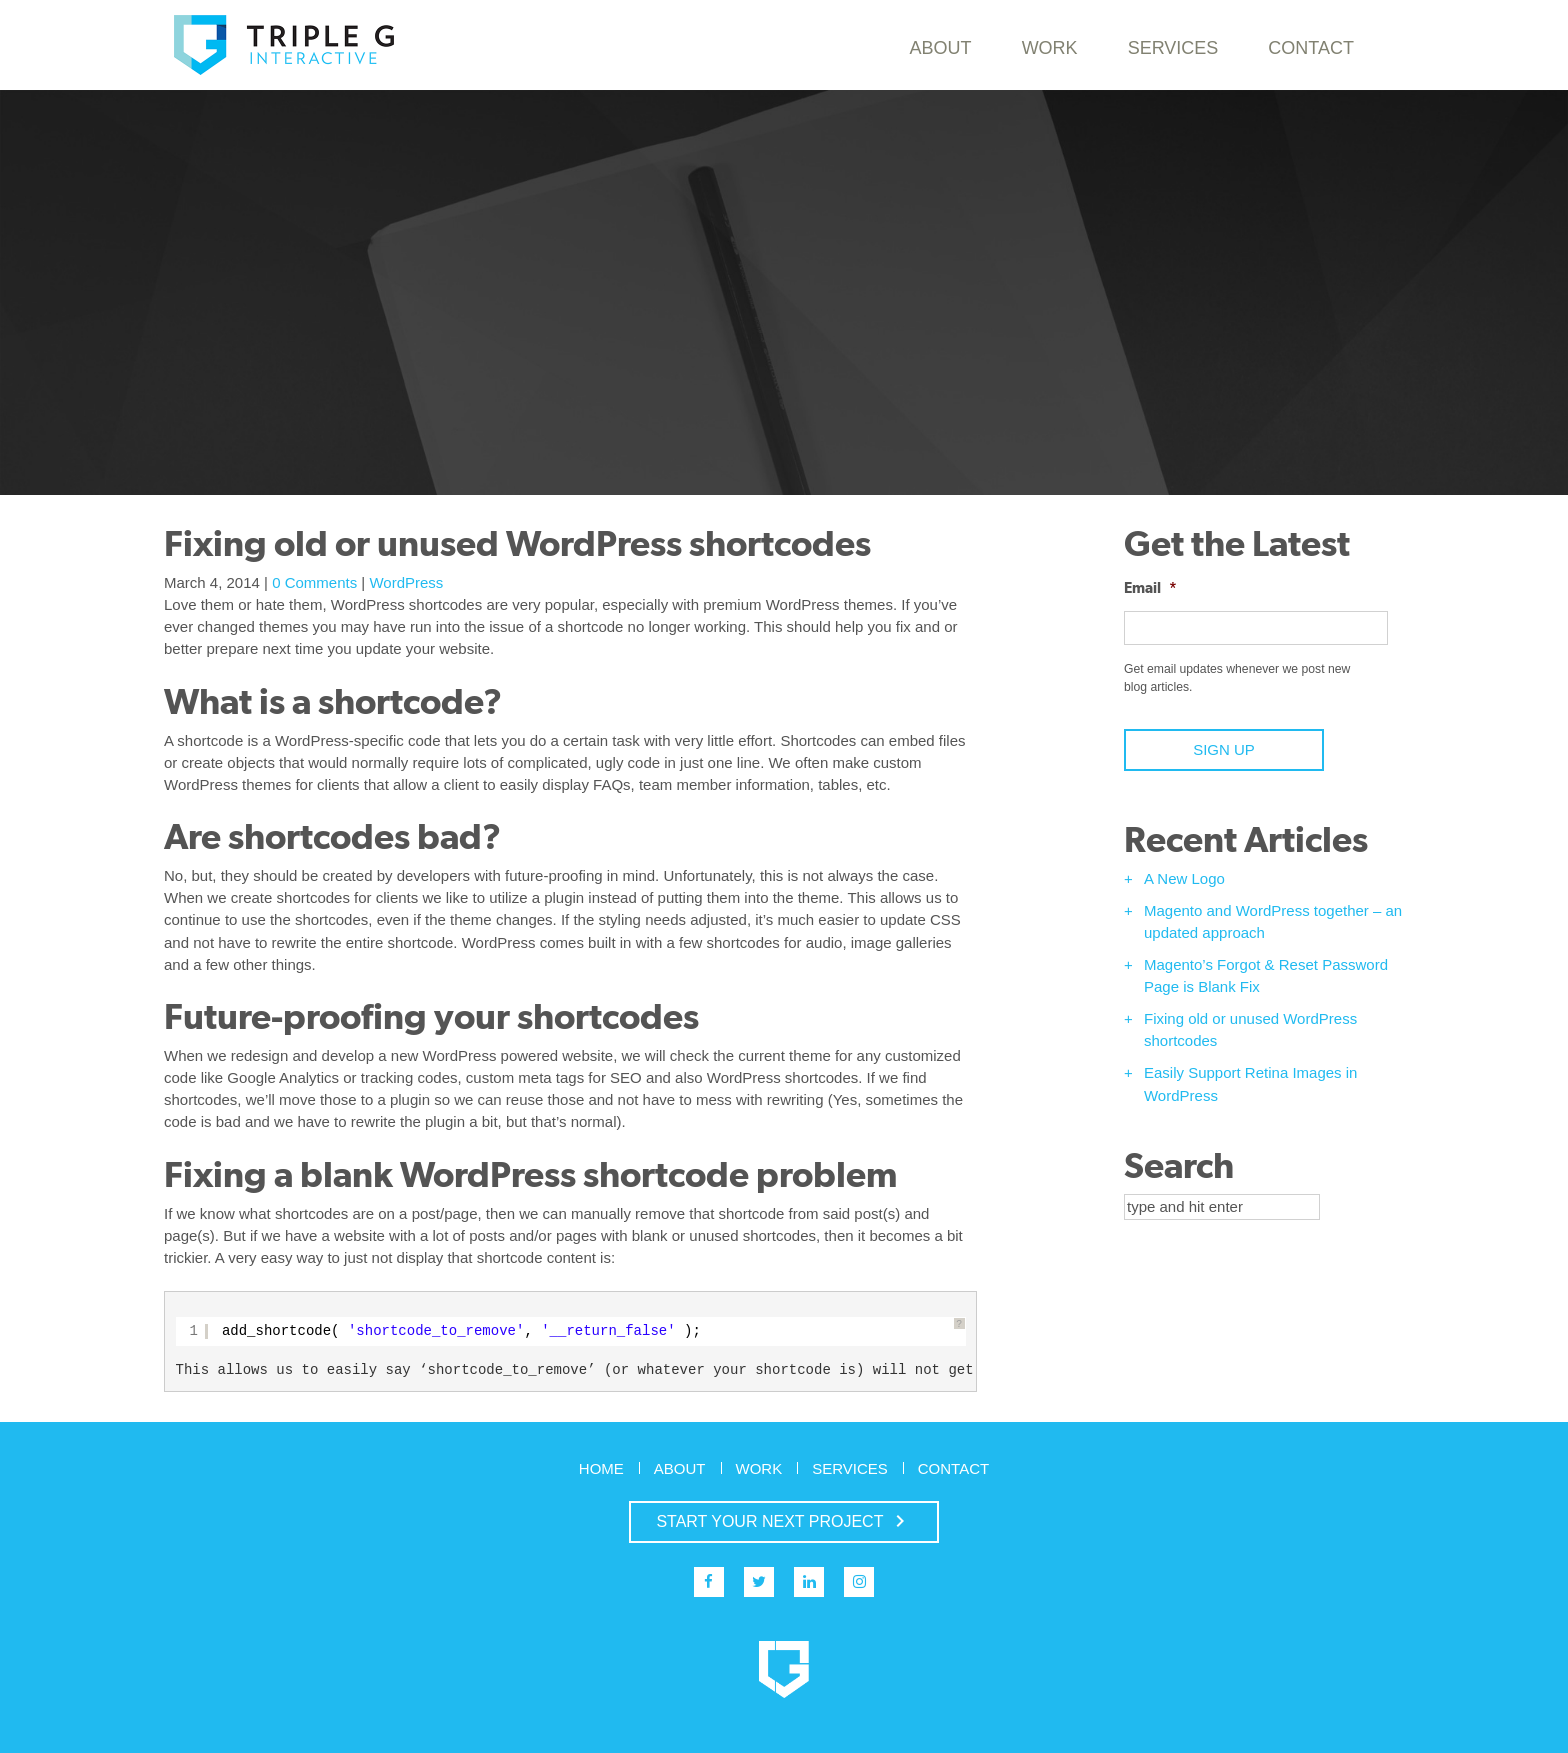 The image size is (1568, 1753). What do you see at coordinates (1150, 587) in the screenshot?
I see `Email` at bounding box center [1150, 587].